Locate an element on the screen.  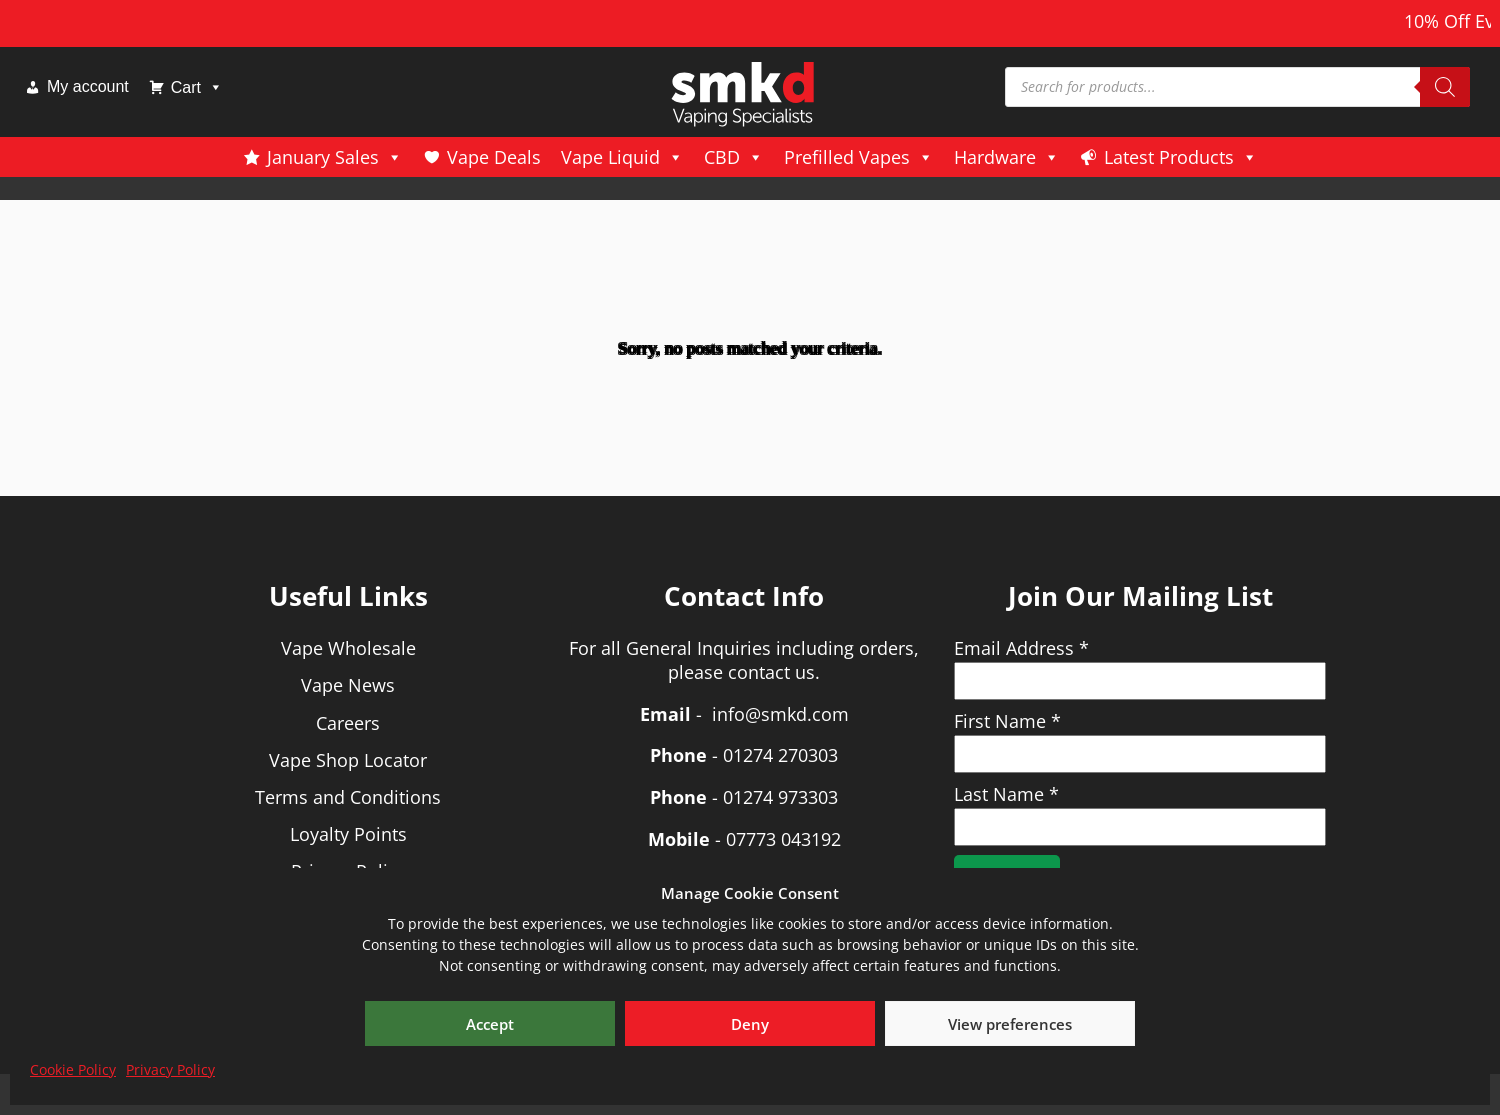
Privacy Policy is located at coordinates (170, 1069).